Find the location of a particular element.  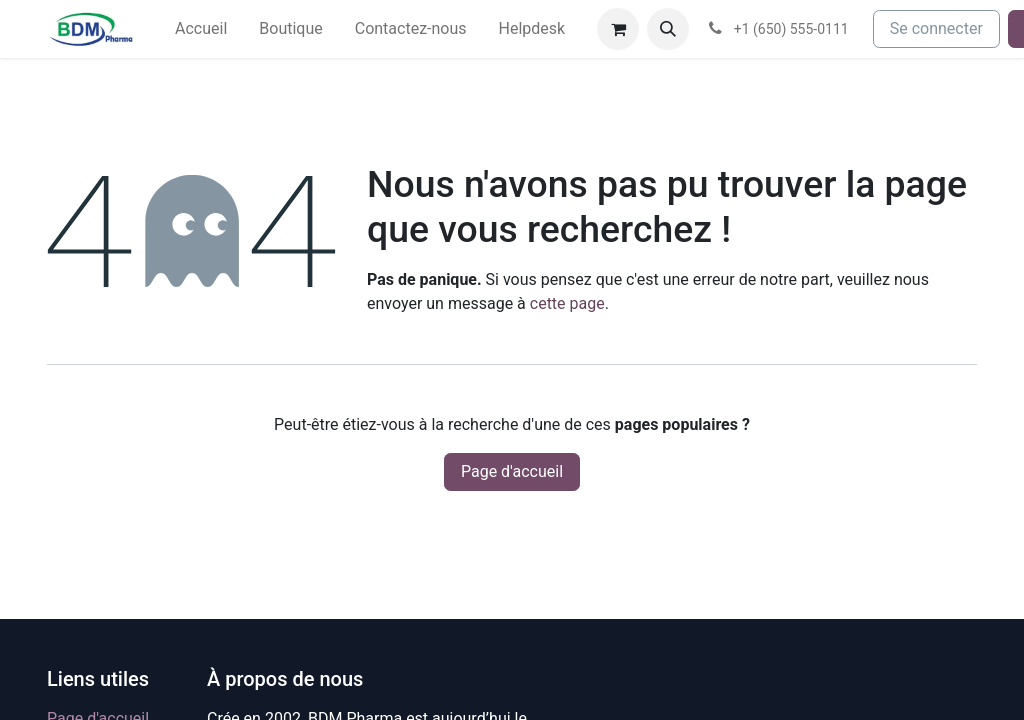

[button] is located at coordinates (668, 29).